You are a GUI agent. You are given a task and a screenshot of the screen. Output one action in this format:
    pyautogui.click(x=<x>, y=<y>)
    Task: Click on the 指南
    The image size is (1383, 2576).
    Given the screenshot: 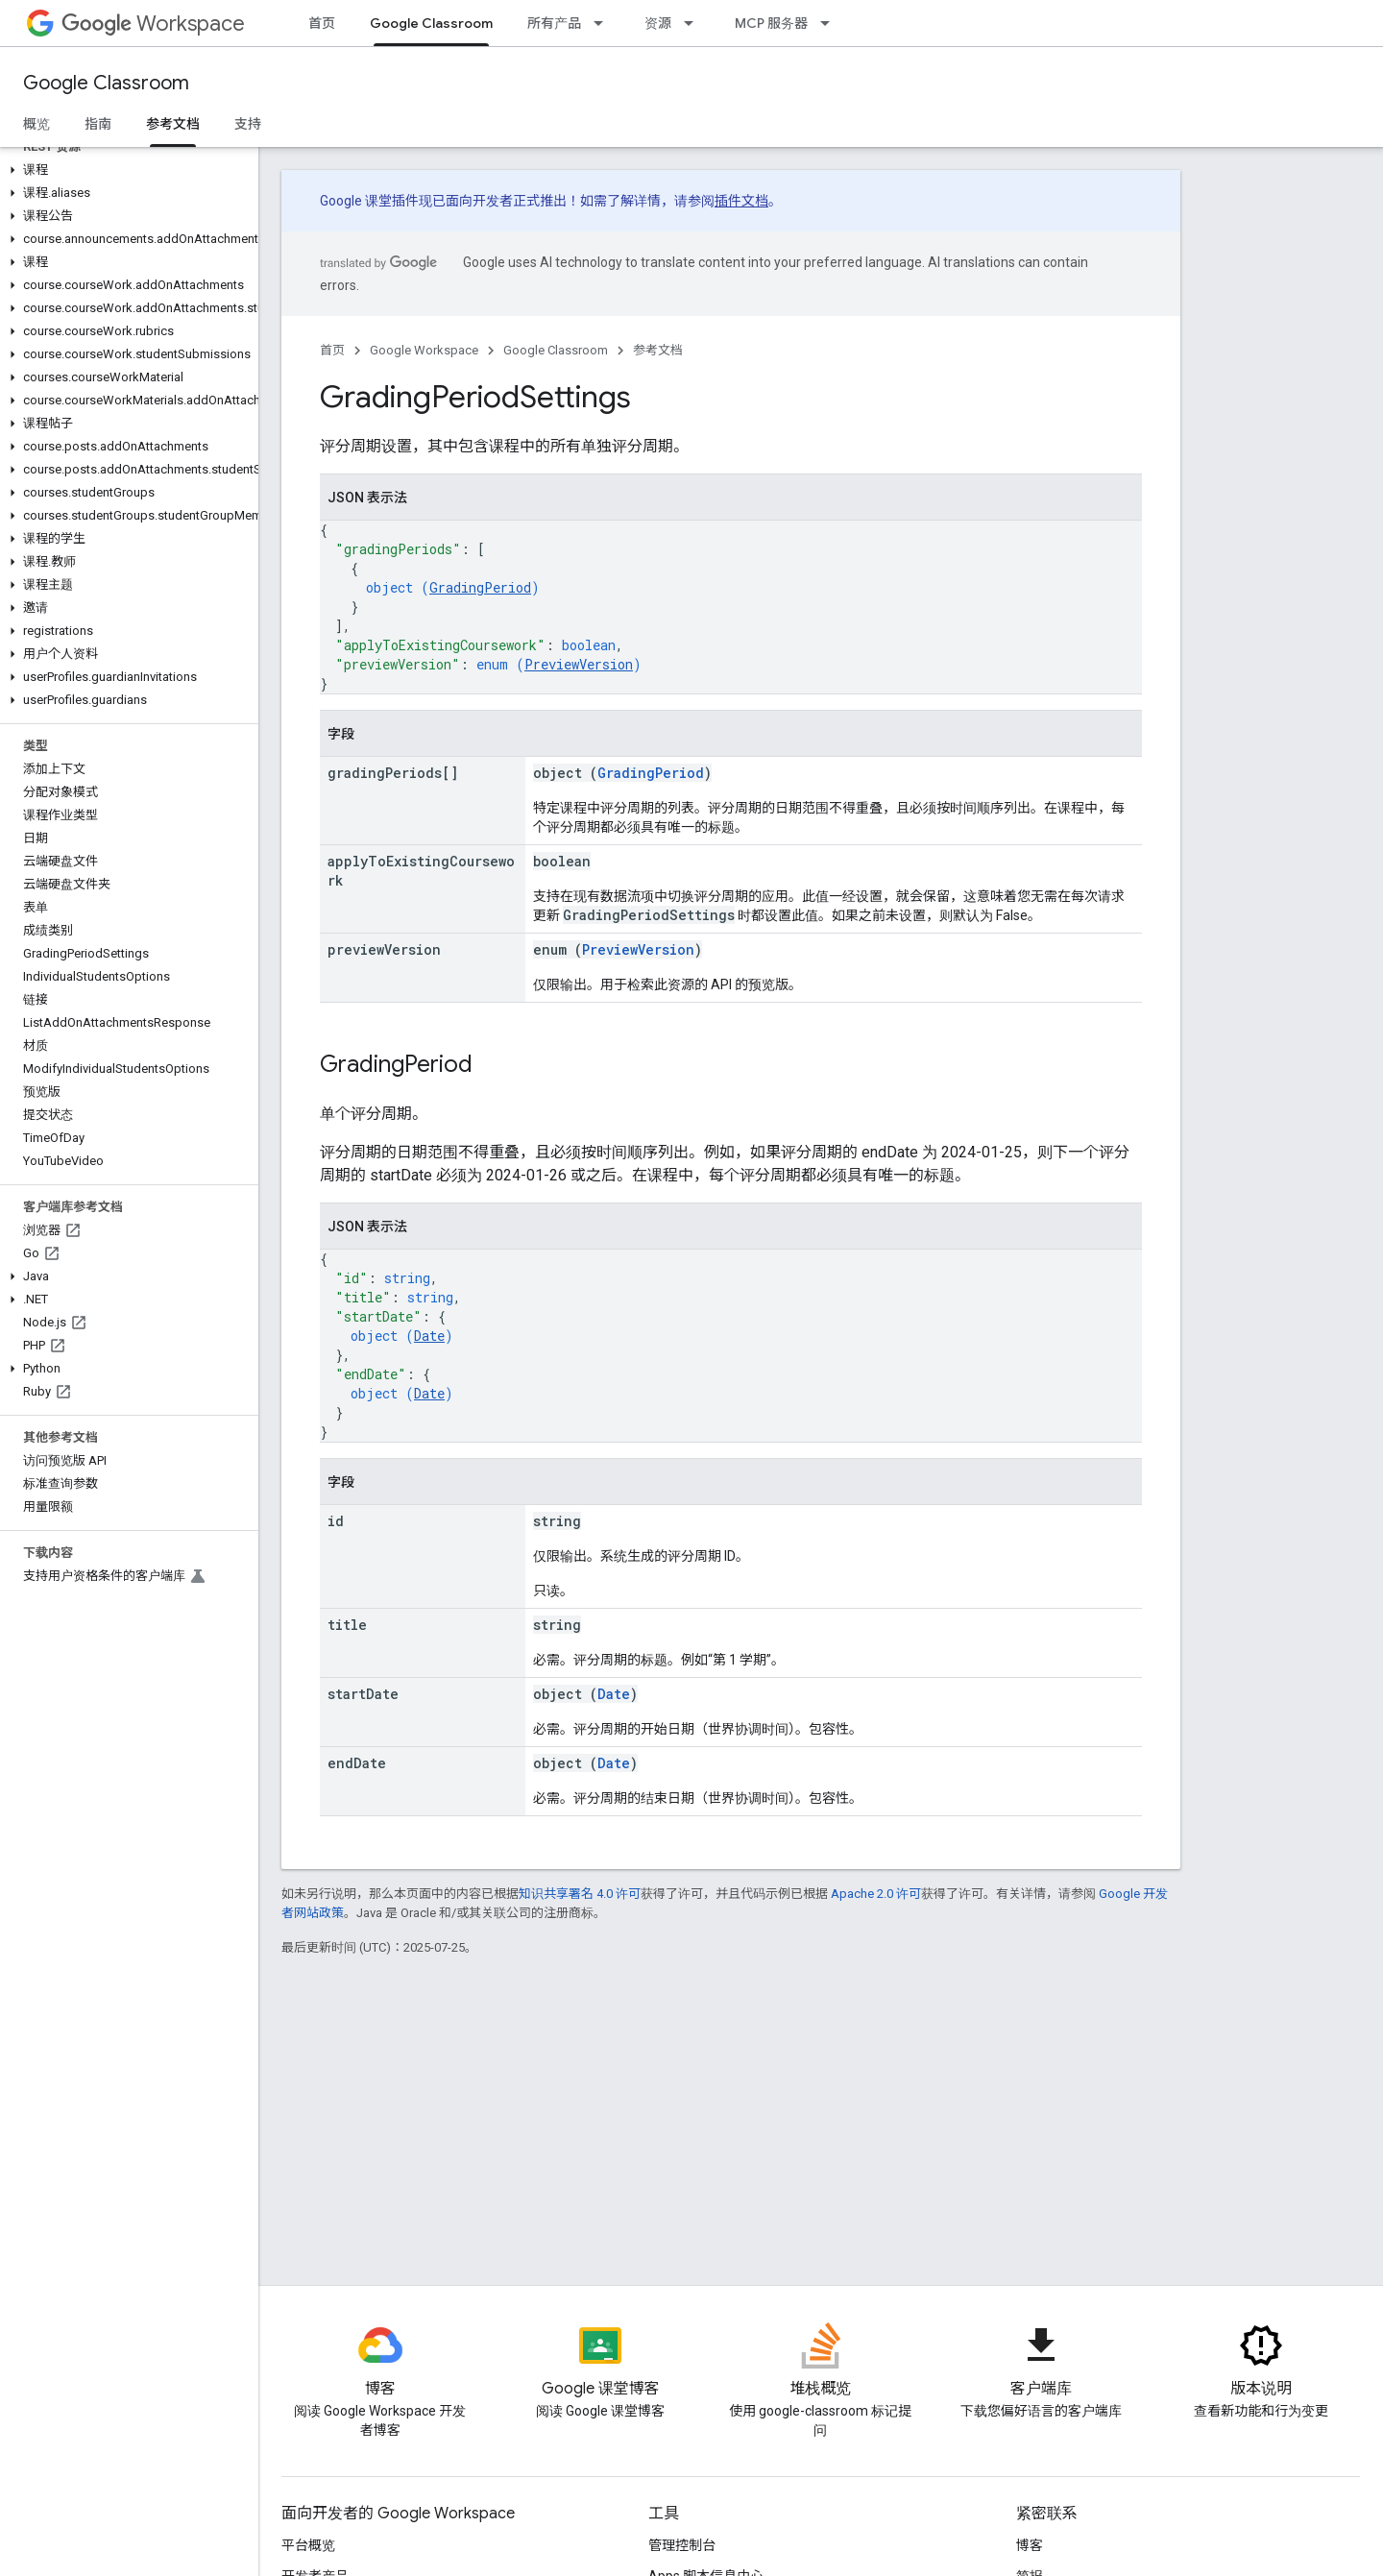 What is the action you would take?
    pyautogui.click(x=98, y=124)
    